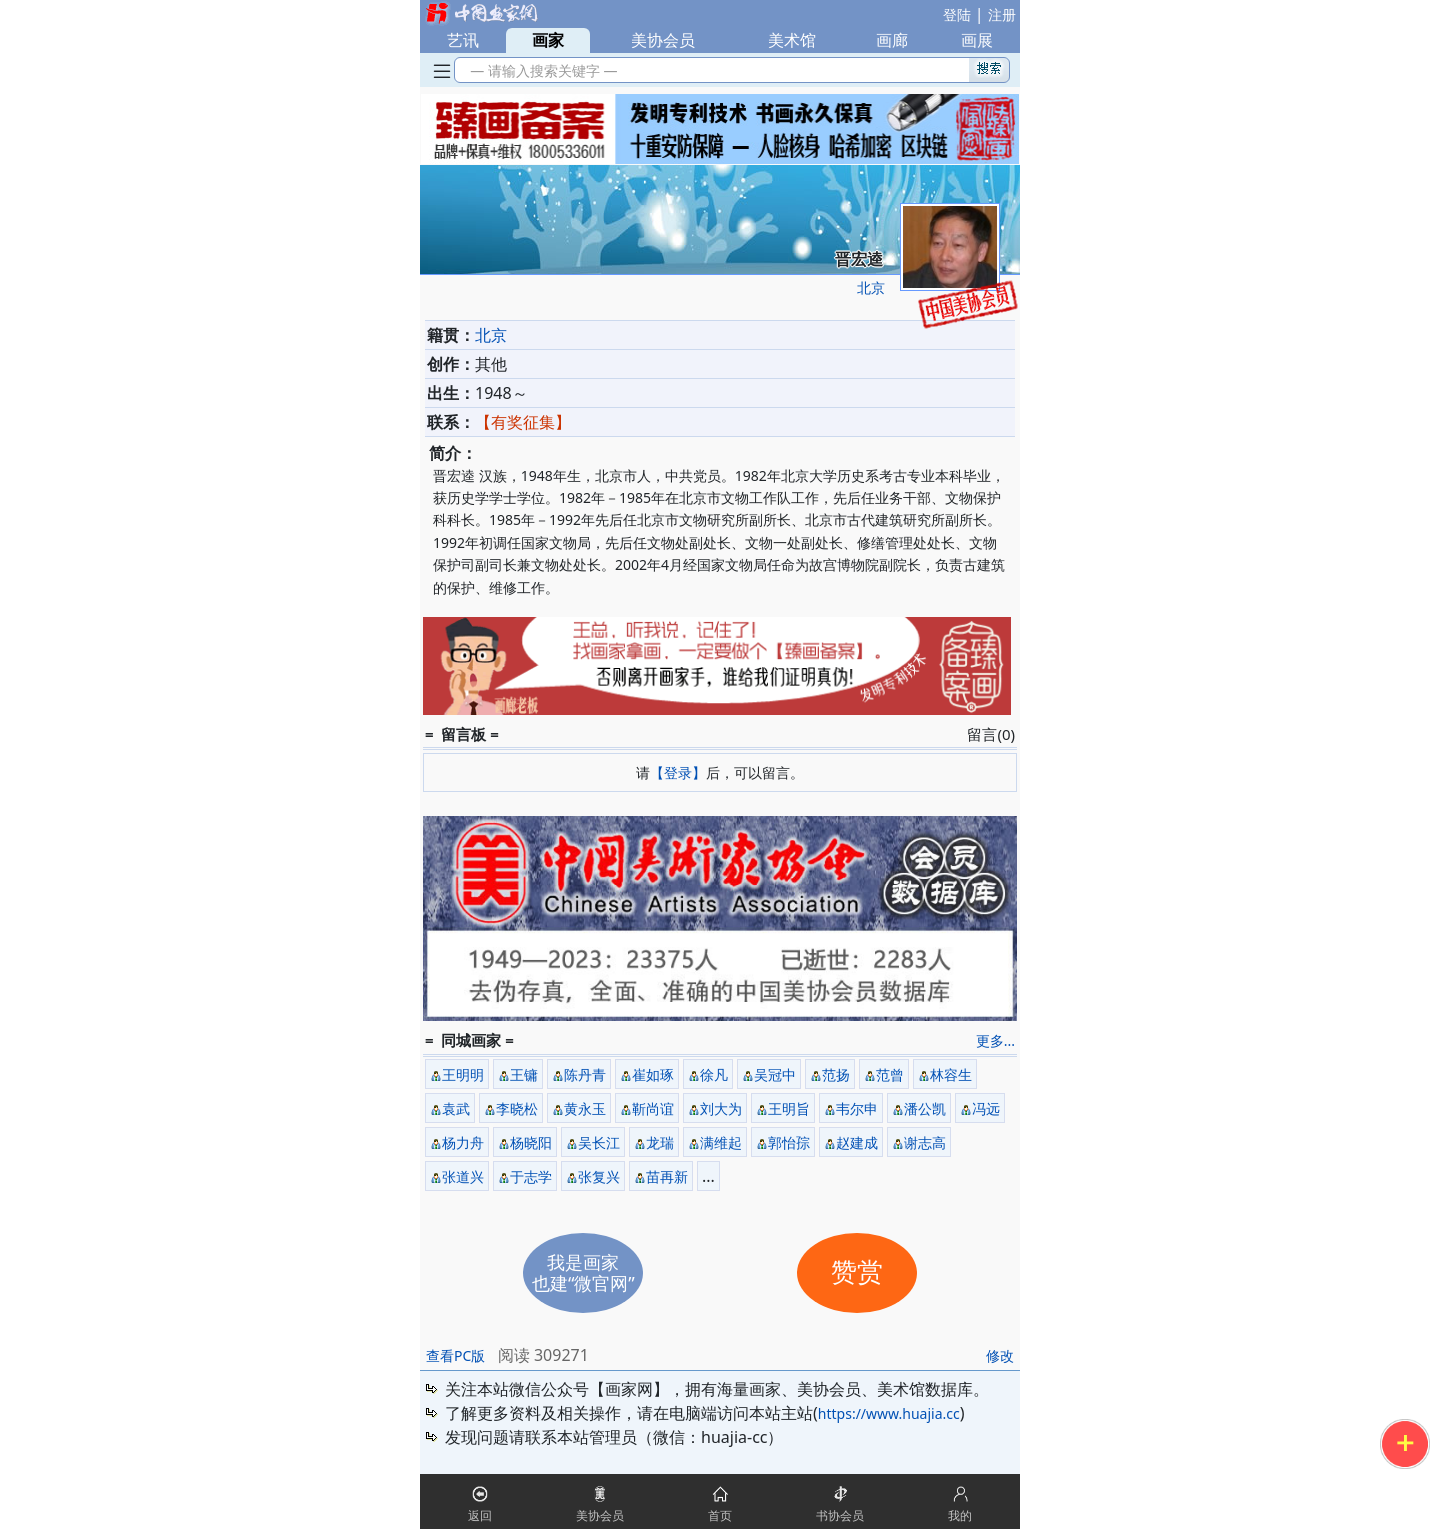 The height and width of the screenshot is (1529, 1440). What do you see at coordinates (721, 1108) in the screenshot?
I see `刘大为` at bounding box center [721, 1108].